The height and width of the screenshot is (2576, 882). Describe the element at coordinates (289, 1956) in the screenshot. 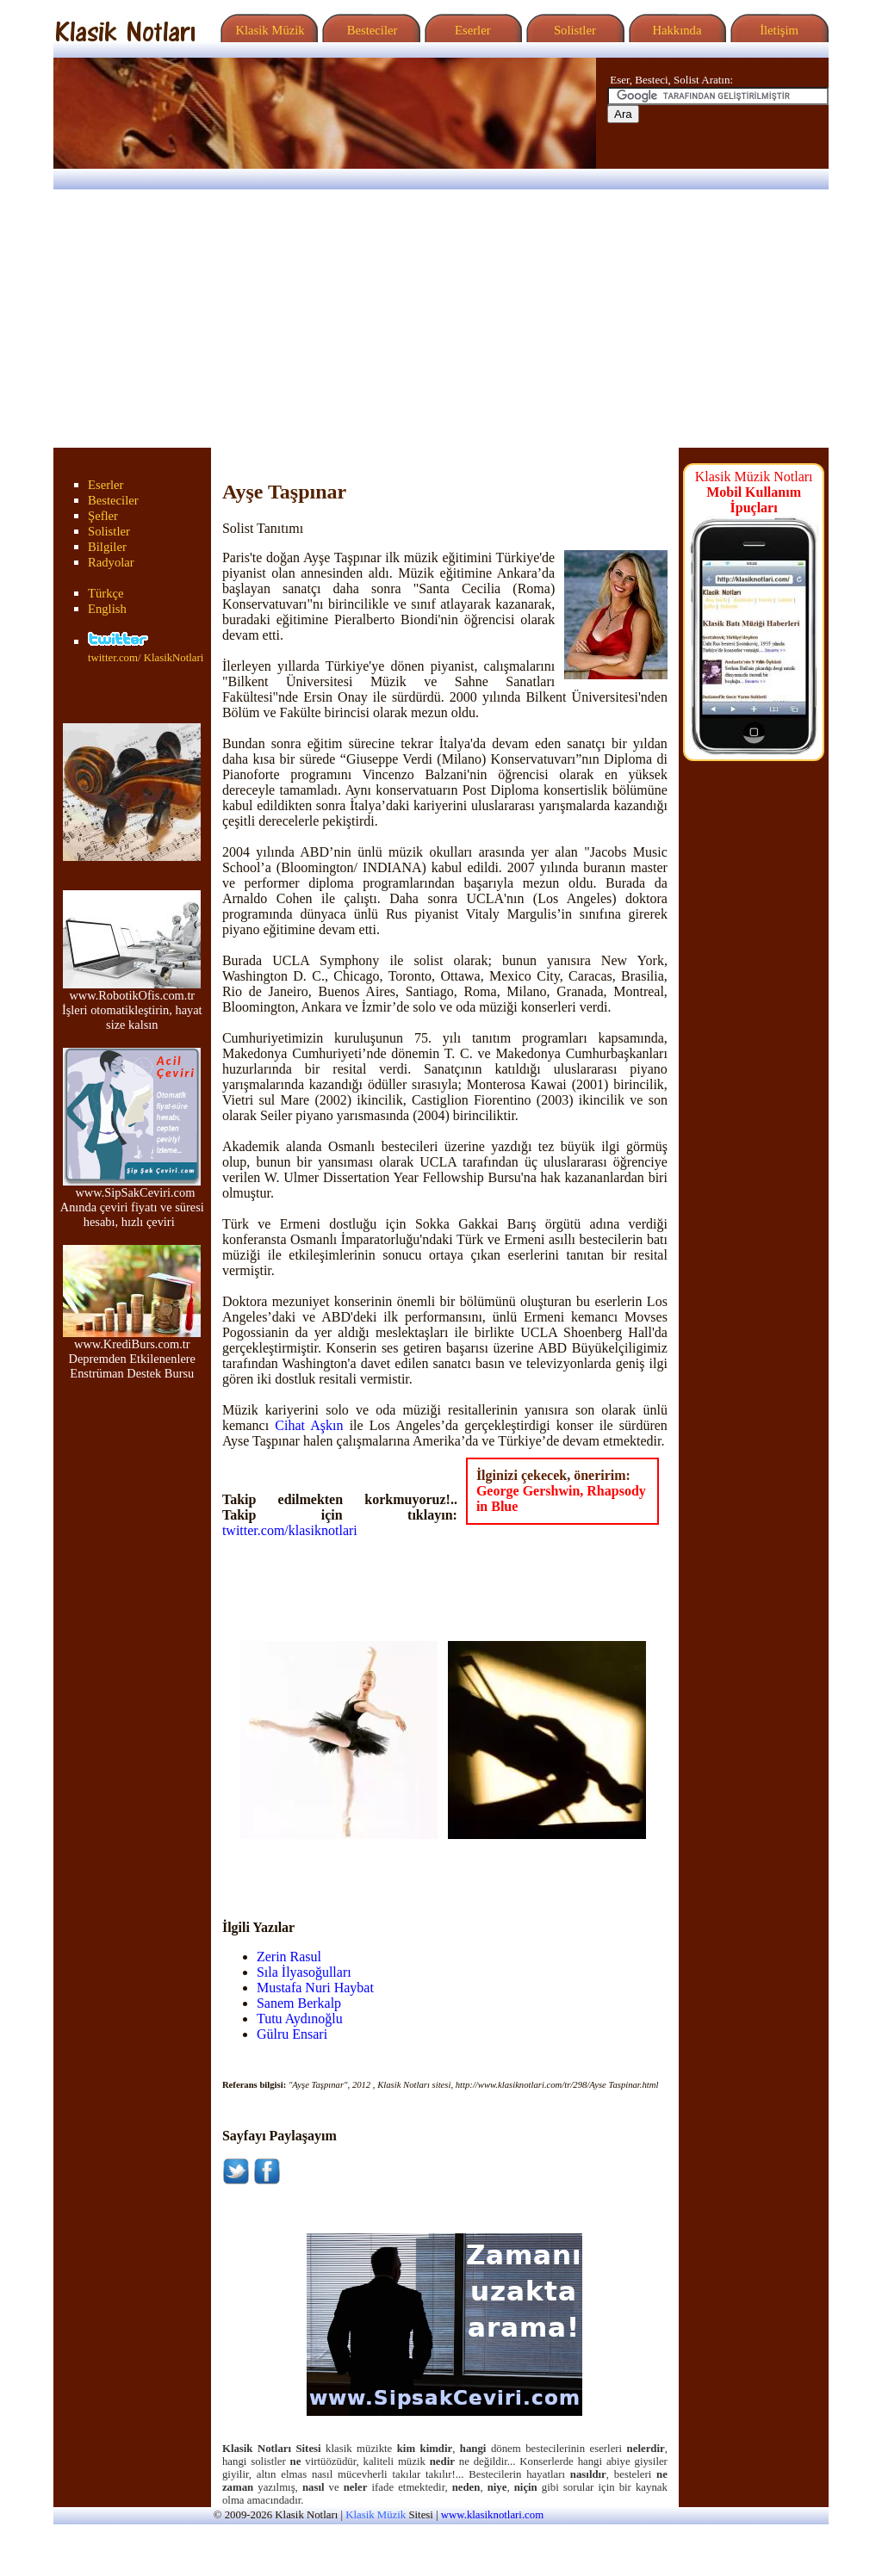

I see `Zerin Rasul` at that location.